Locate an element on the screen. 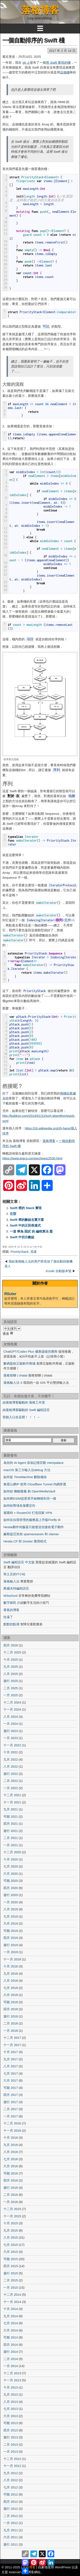  遊行 2014 is located at coordinates (10, 2351).